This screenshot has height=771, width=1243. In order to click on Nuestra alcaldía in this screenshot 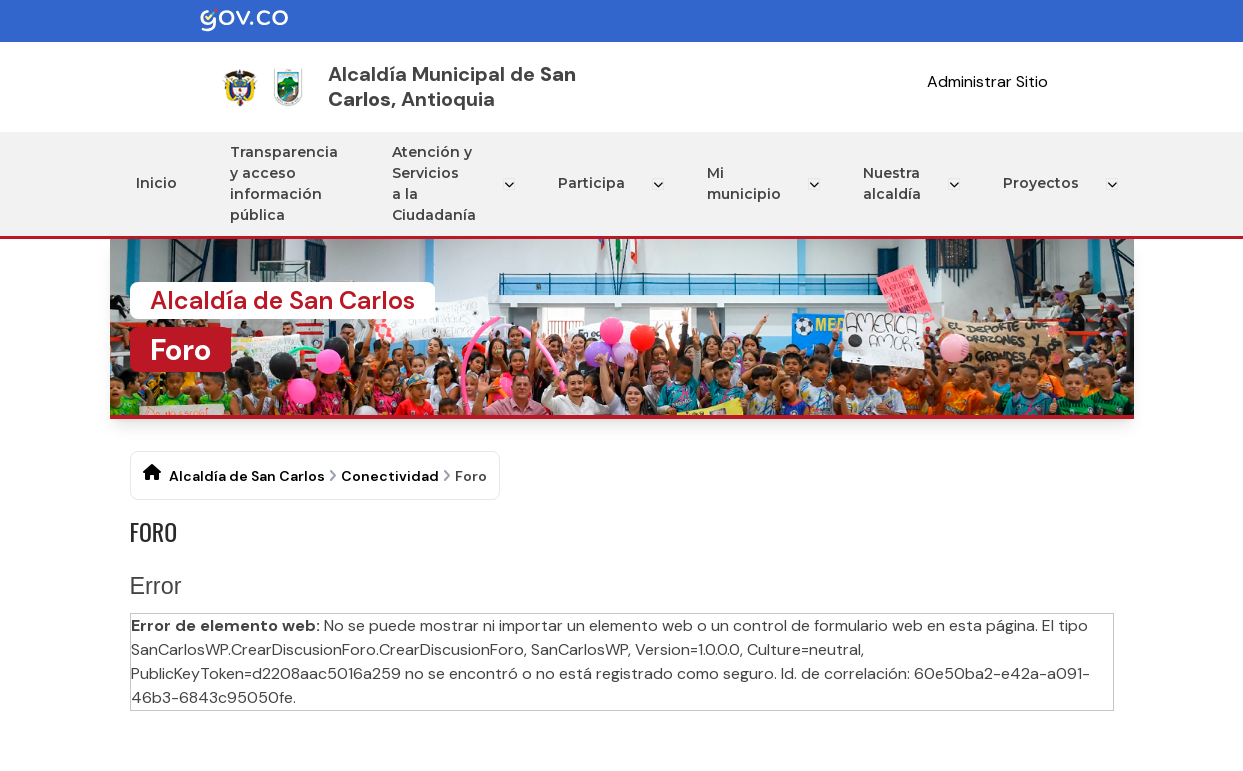, I will do `click(892, 183)`.